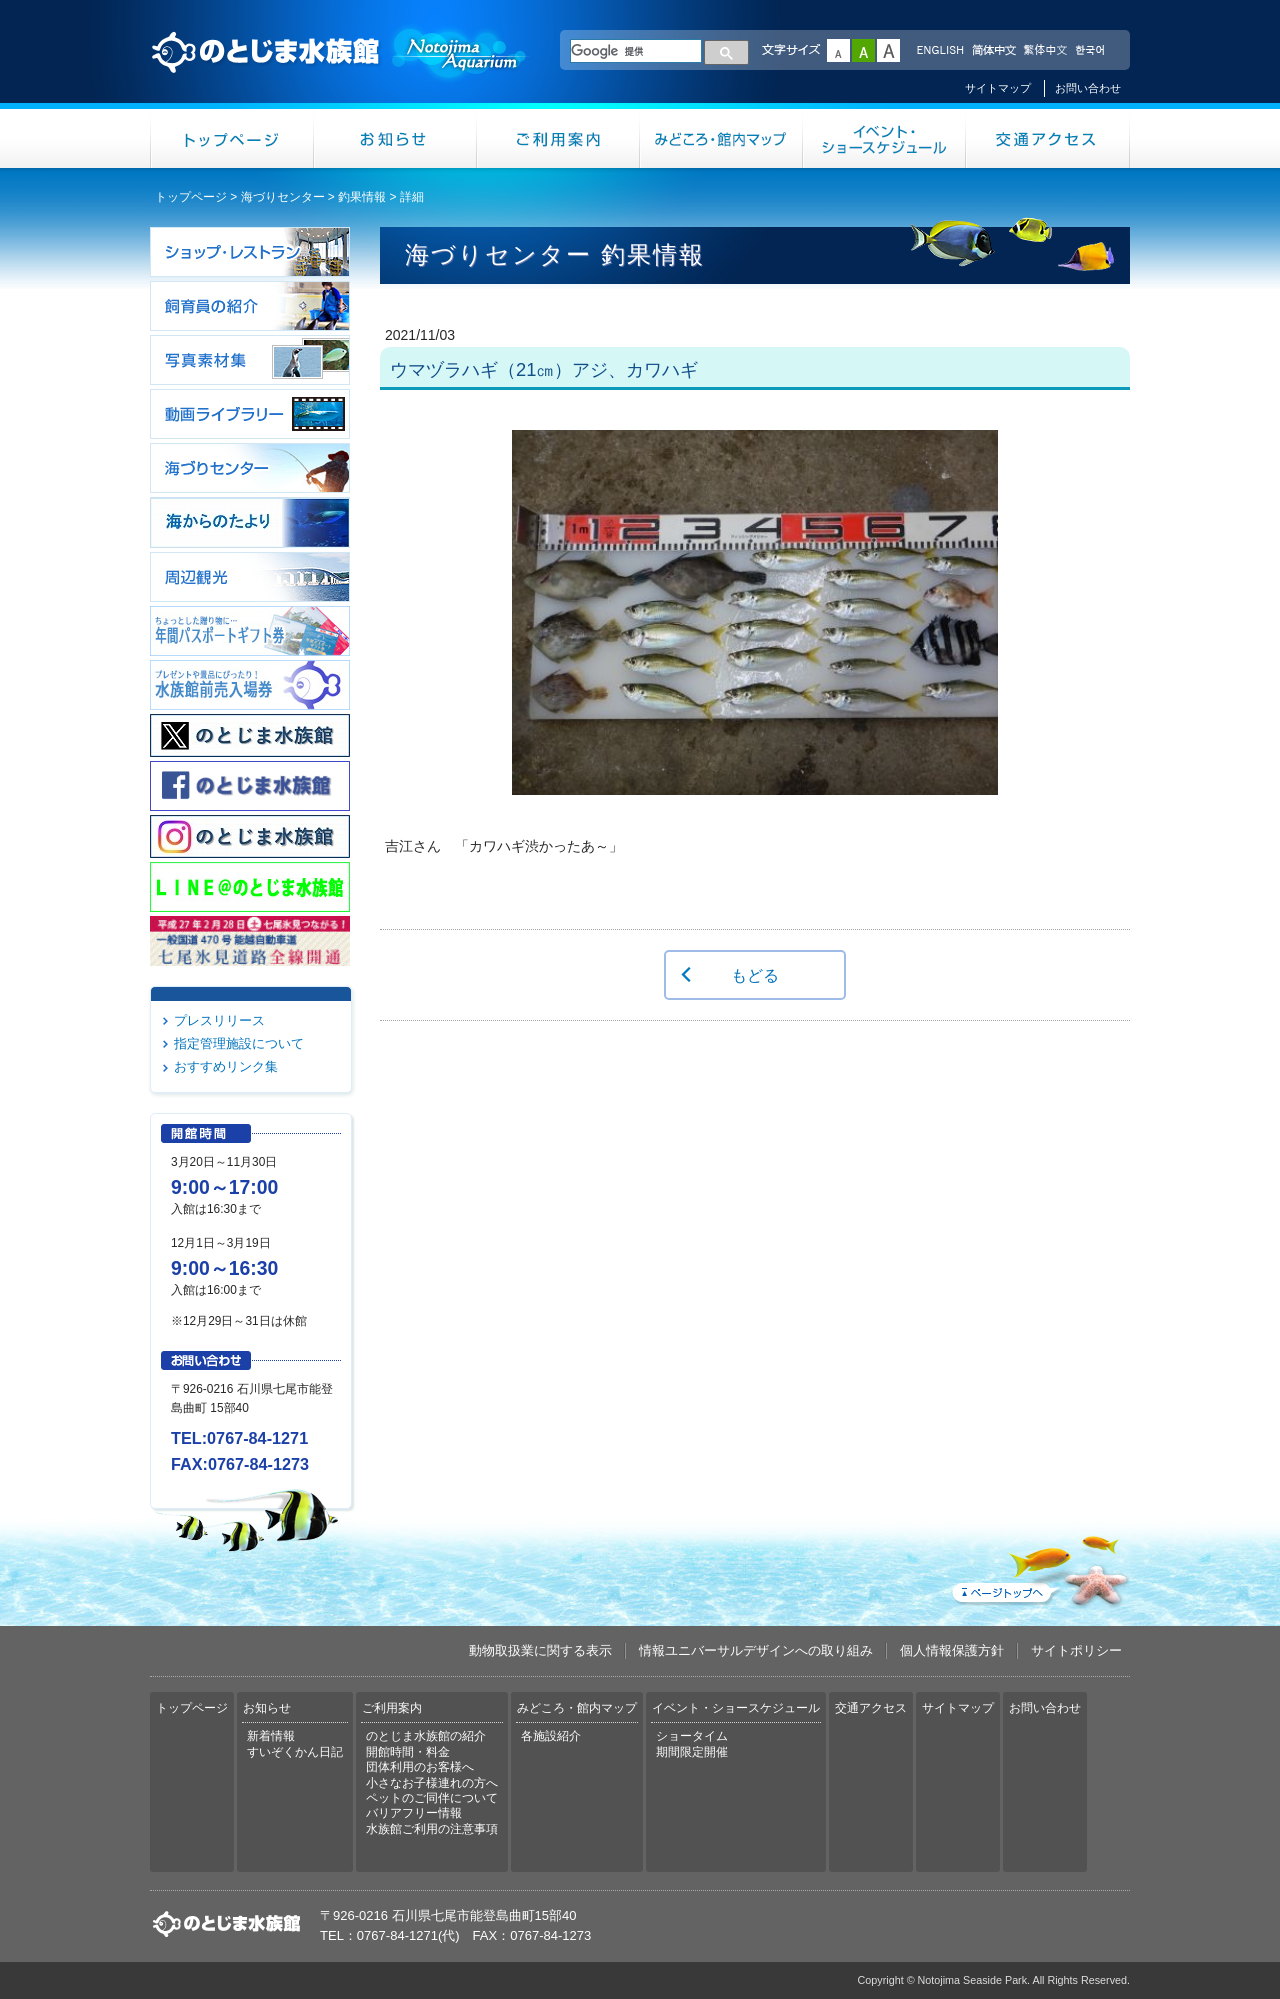 The image size is (1280, 1999). What do you see at coordinates (362, 197) in the screenshot?
I see `釣果情報` at bounding box center [362, 197].